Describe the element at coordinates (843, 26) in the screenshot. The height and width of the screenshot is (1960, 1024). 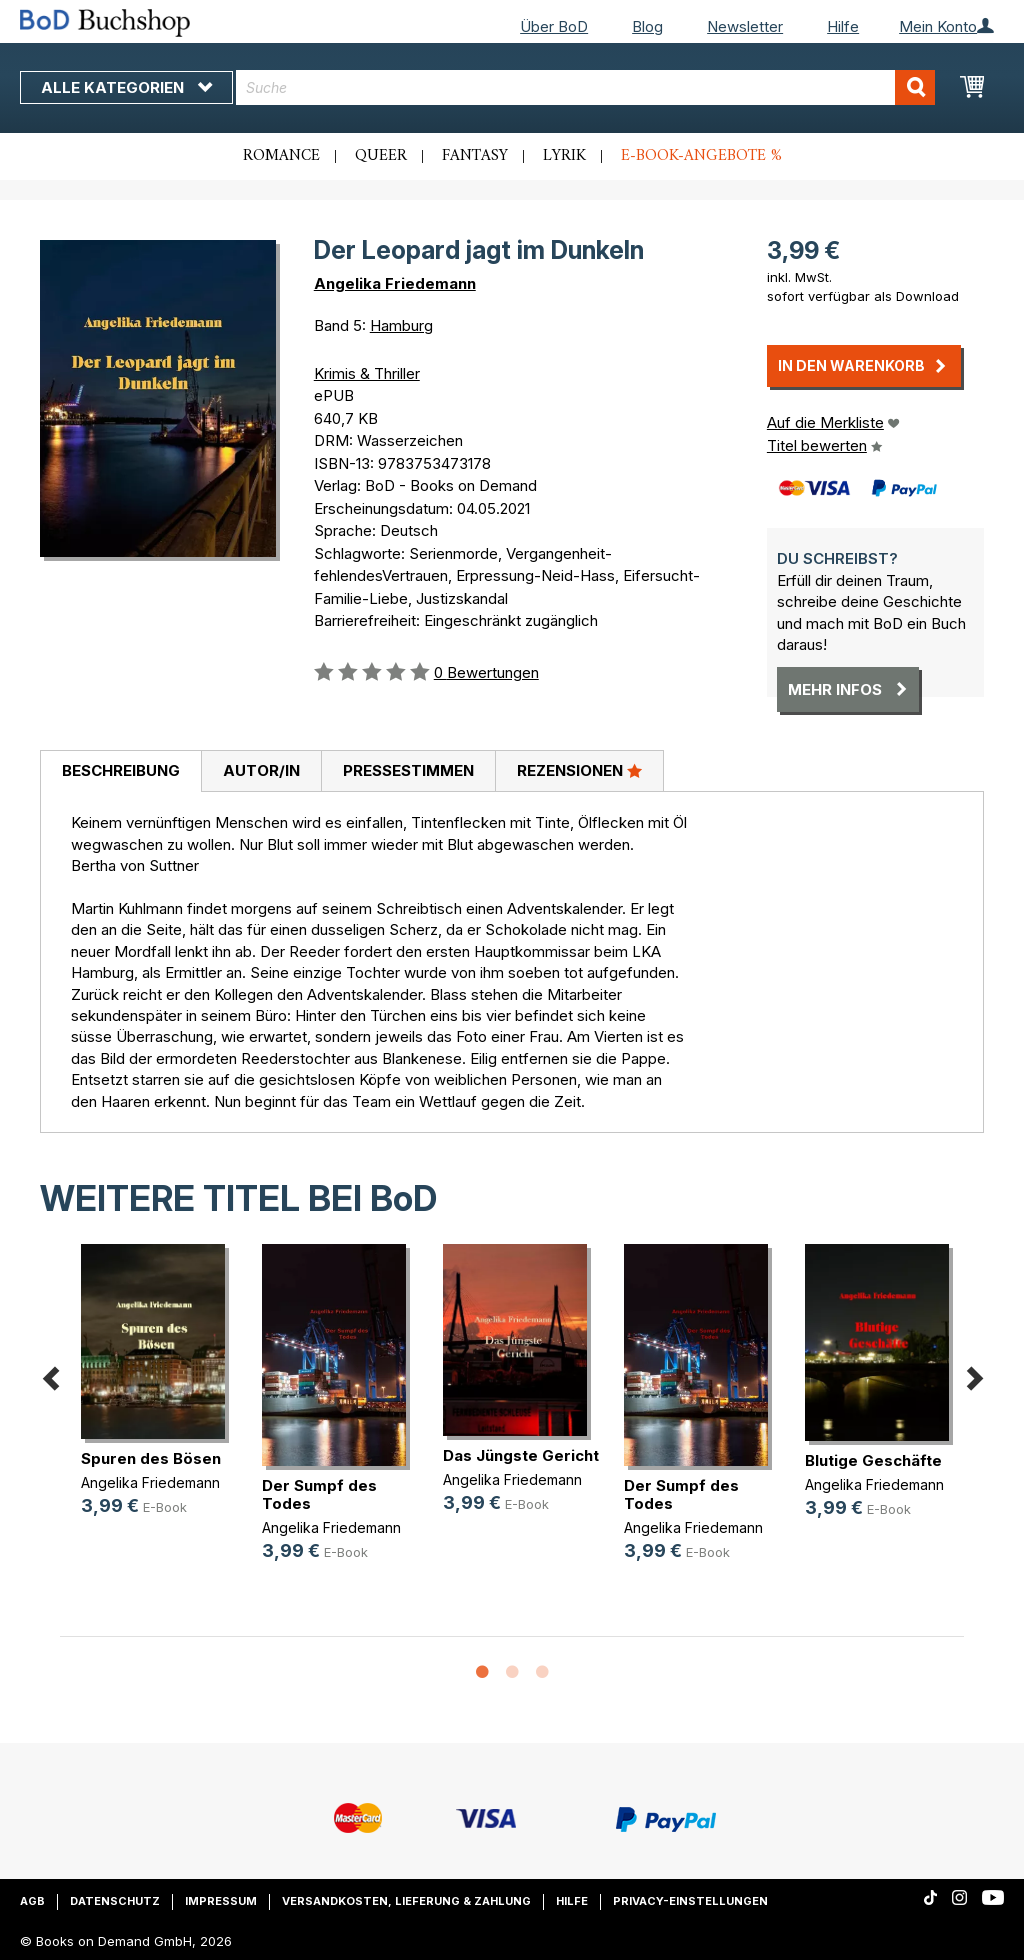
I see `Hilfe` at that location.